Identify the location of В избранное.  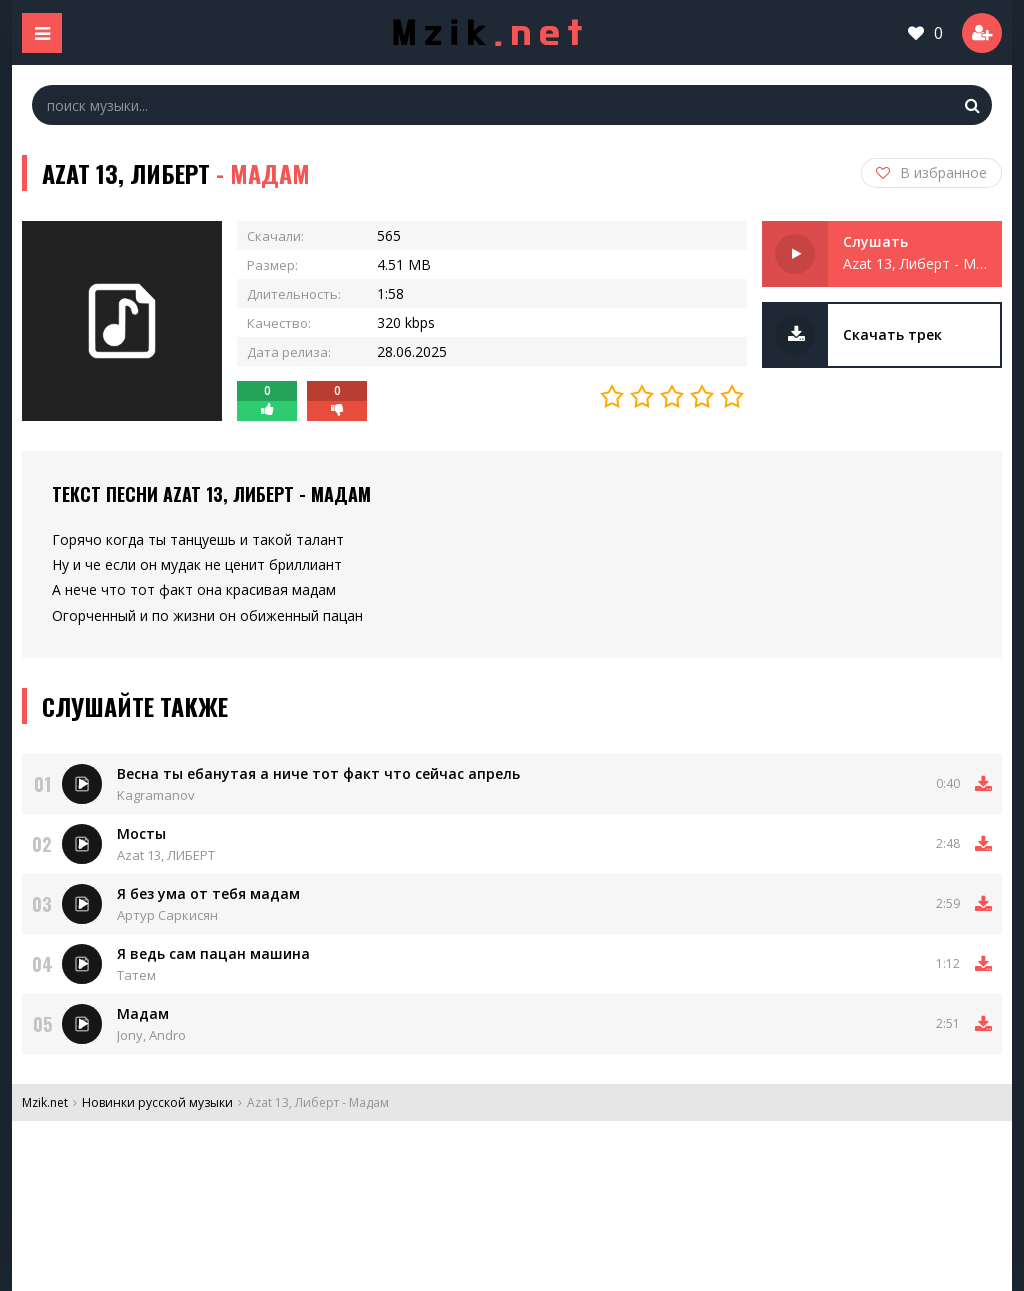
(931, 172).